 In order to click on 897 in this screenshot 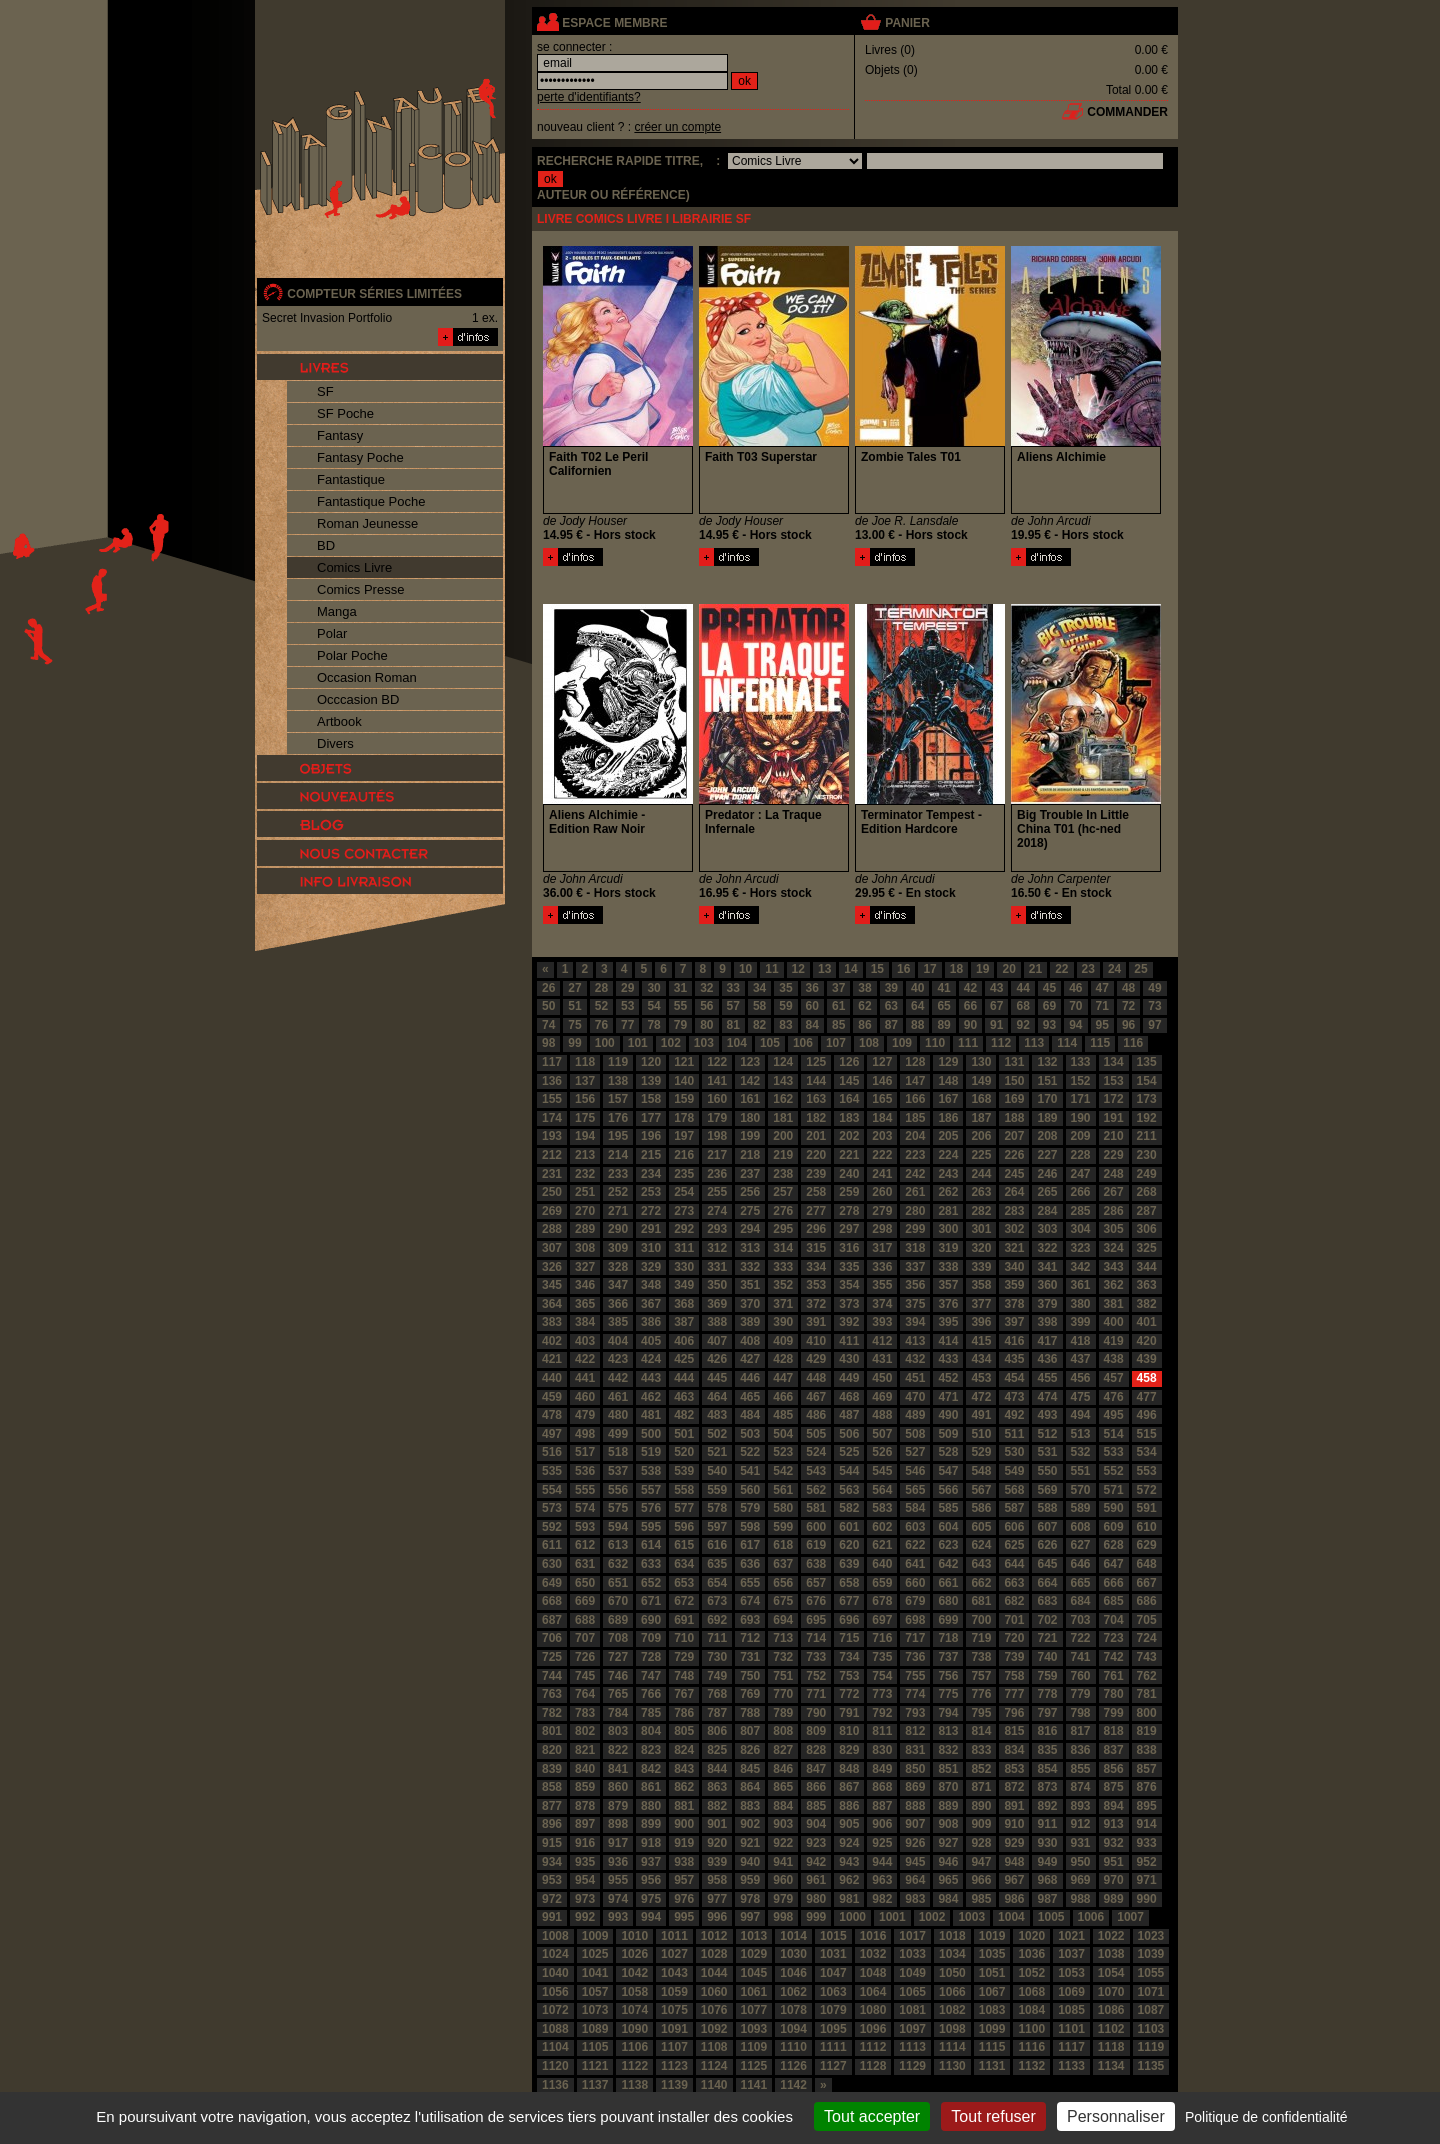, I will do `click(585, 1824)`.